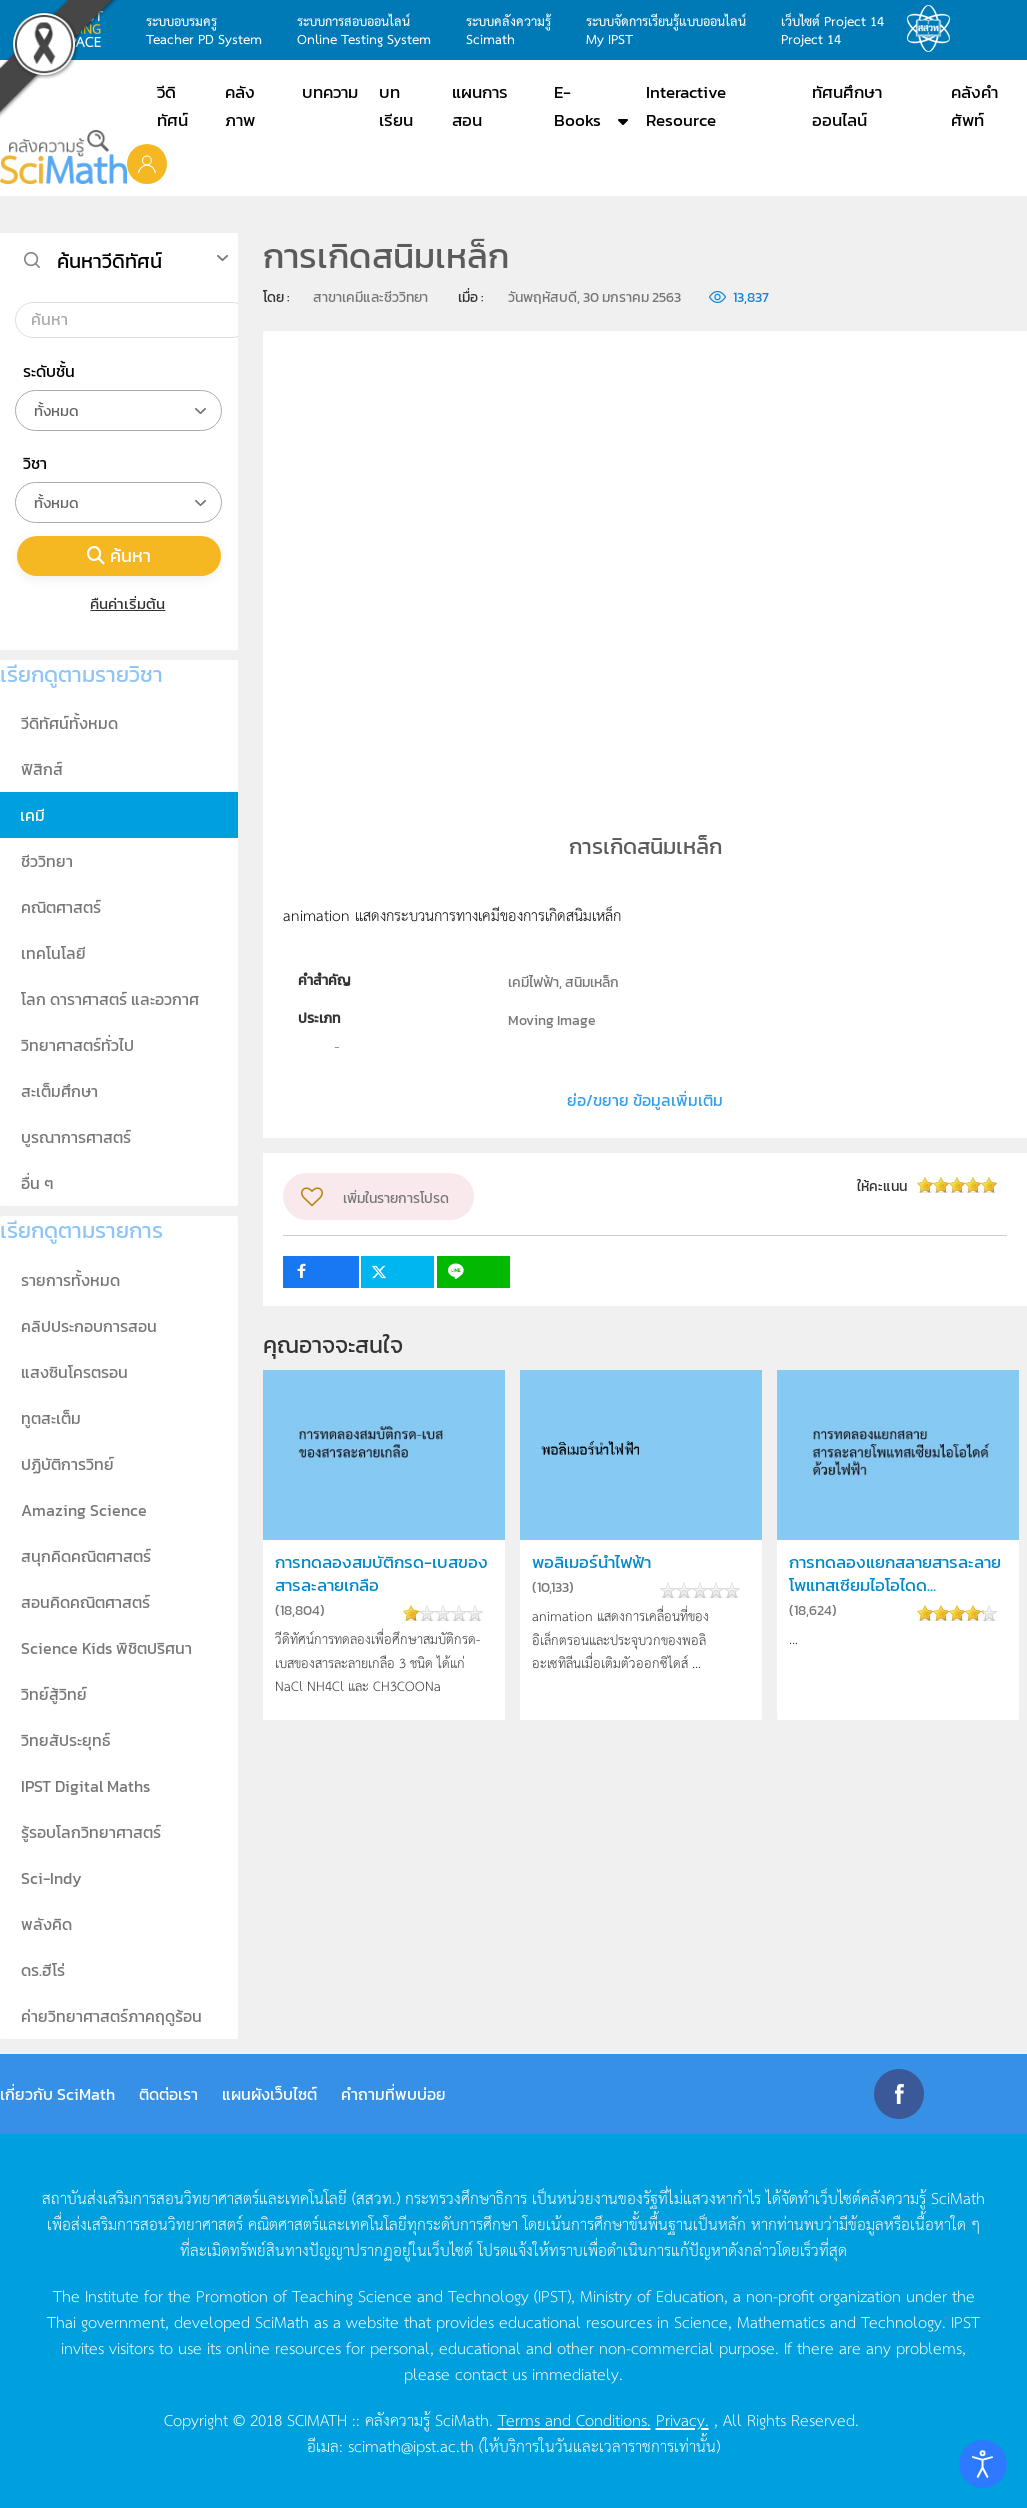 This screenshot has width=1027, height=2508. I want to click on บทความ, so click(330, 92).